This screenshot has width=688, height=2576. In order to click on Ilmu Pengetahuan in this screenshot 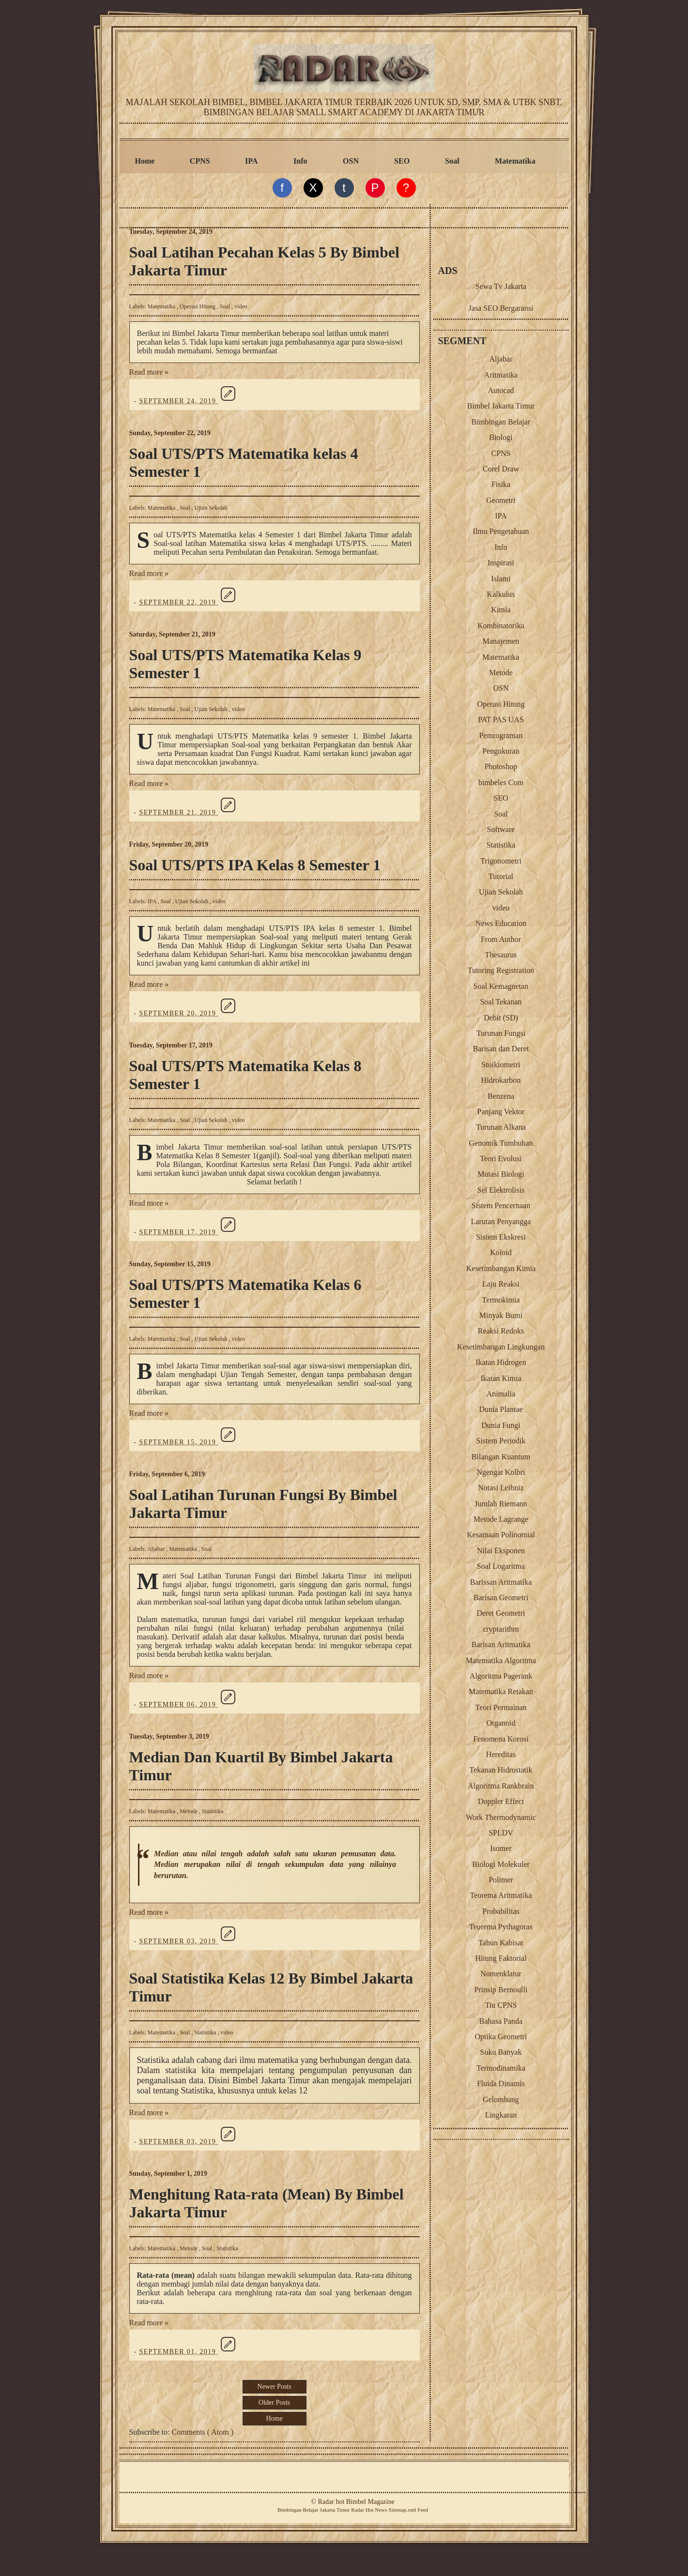, I will do `click(501, 531)`.